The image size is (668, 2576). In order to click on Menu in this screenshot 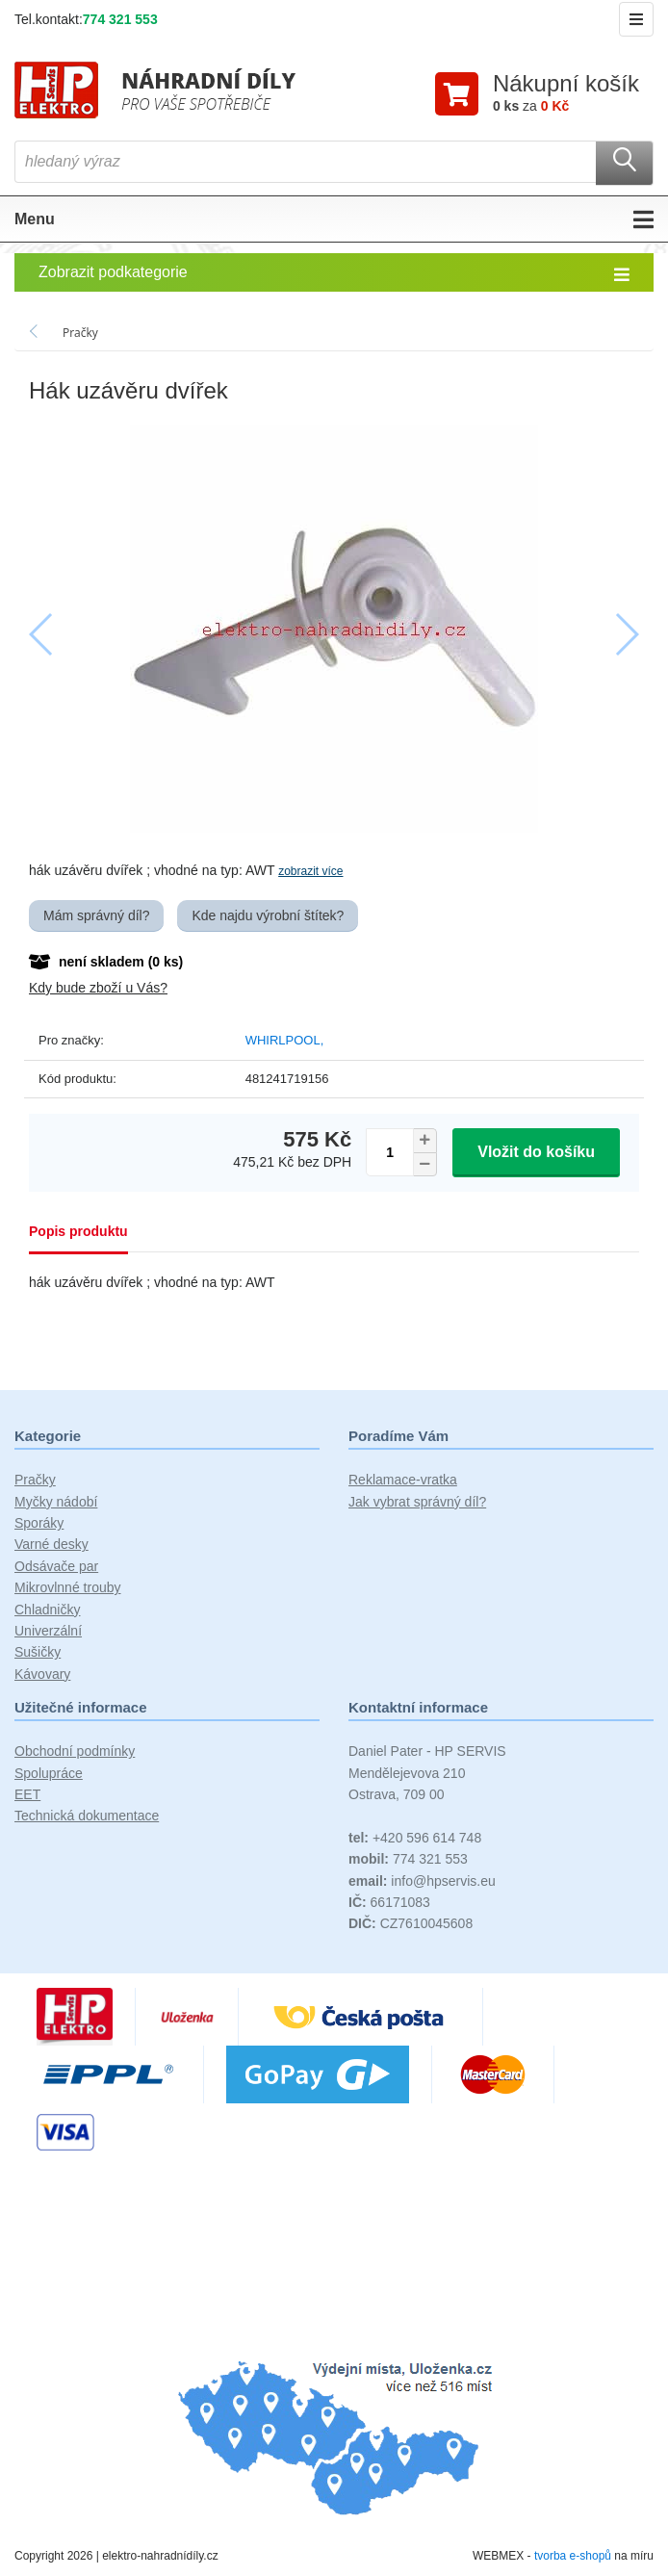, I will do `click(334, 219)`.